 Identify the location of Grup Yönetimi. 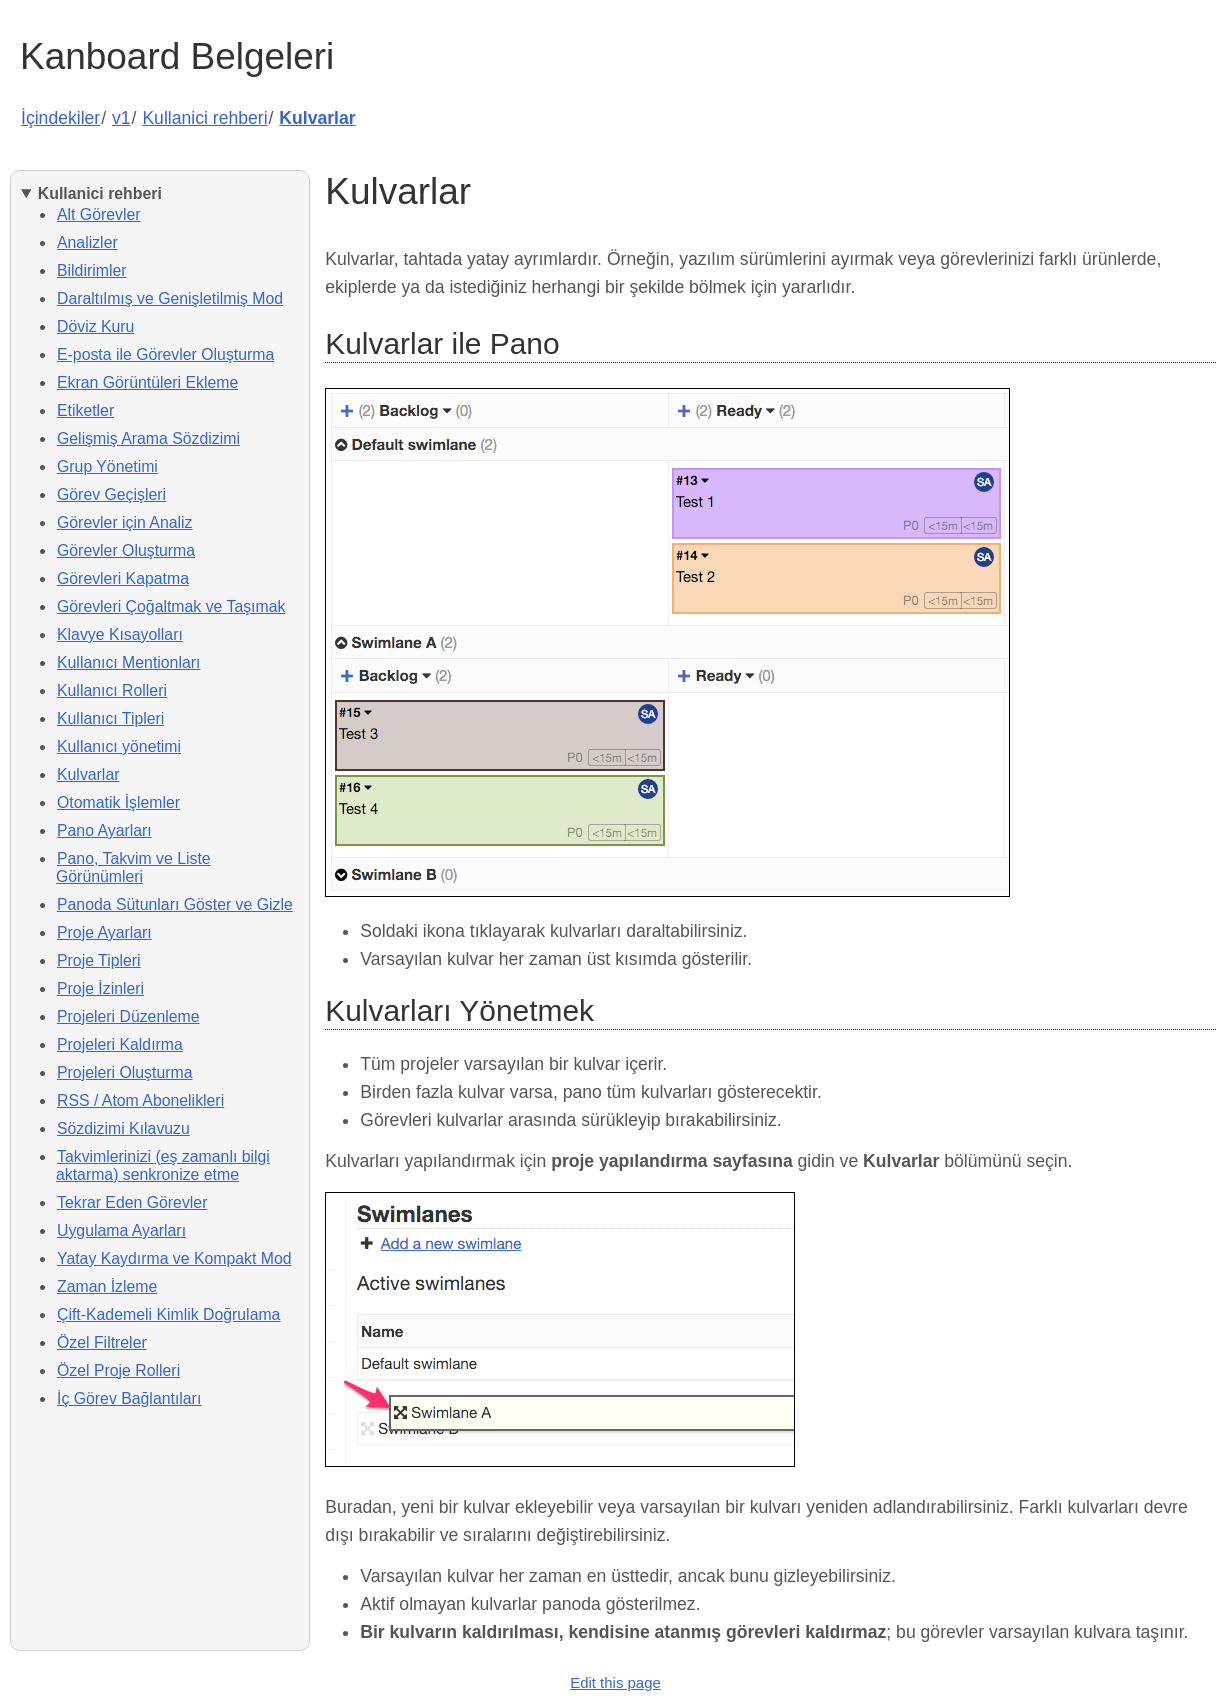
(107, 466).